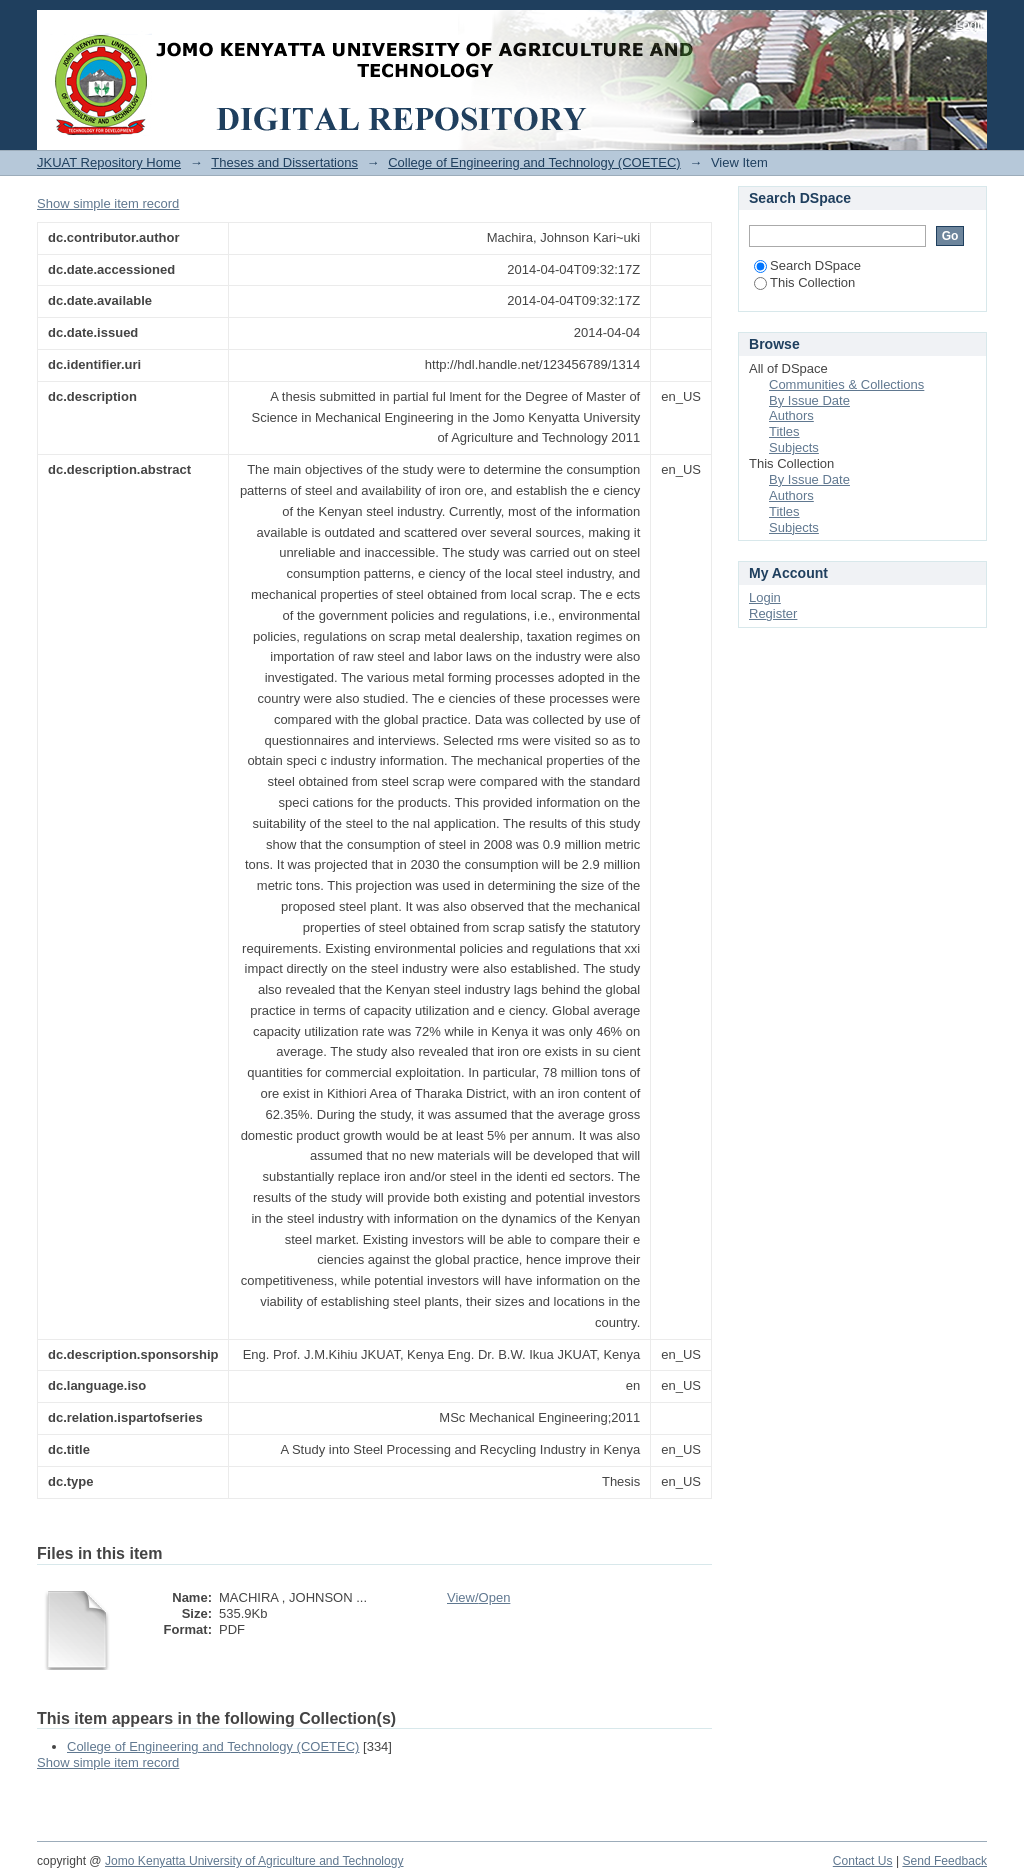  Describe the element at coordinates (944, 1861) in the screenshot. I see `Send Feedback` at that location.